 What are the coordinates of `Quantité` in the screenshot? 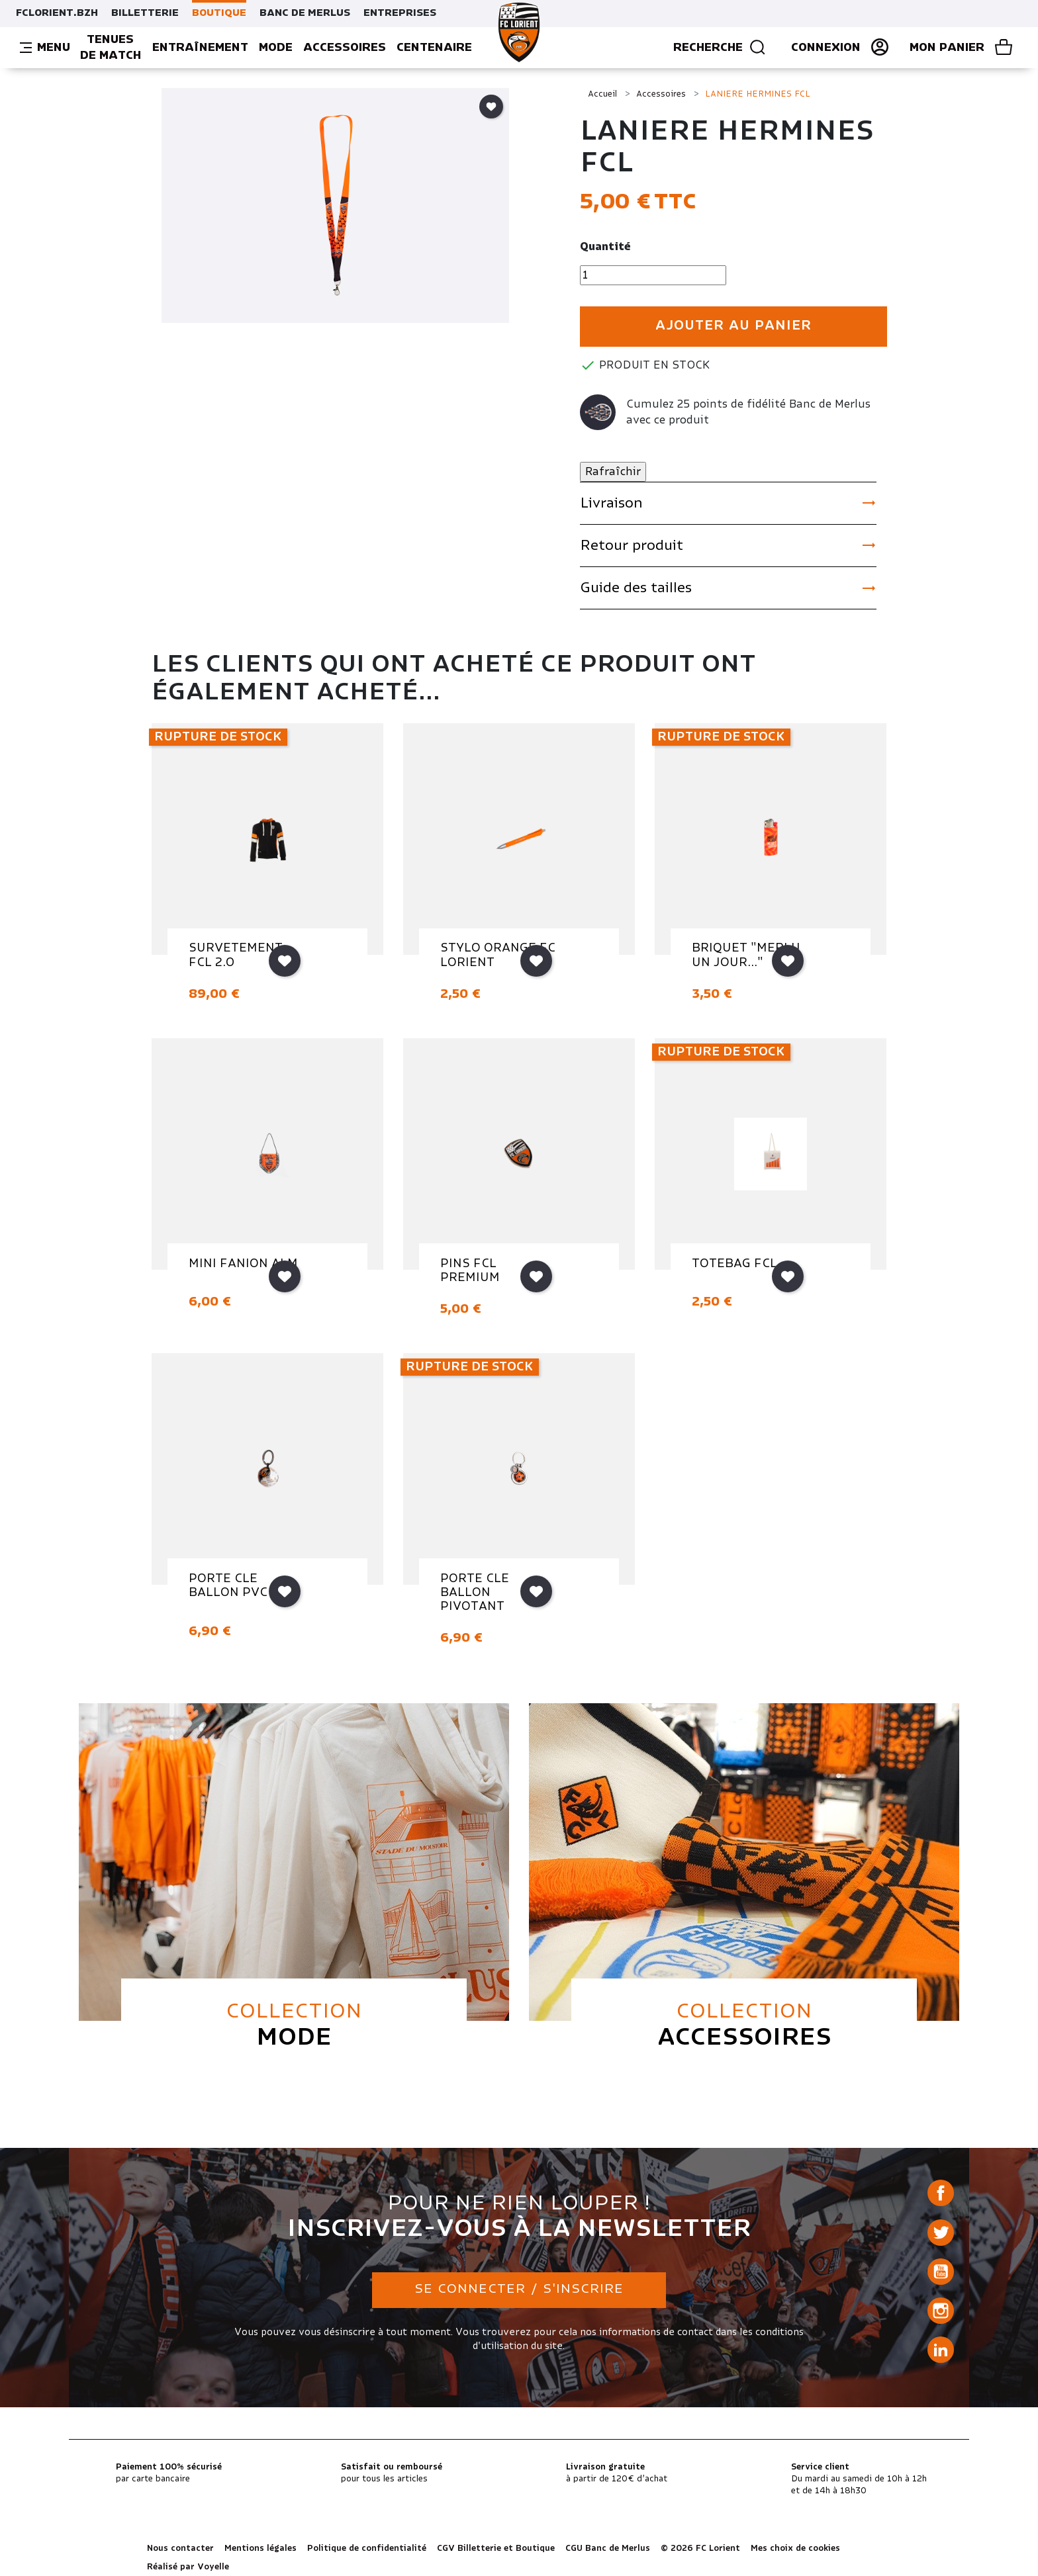 It's located at (605, 247).